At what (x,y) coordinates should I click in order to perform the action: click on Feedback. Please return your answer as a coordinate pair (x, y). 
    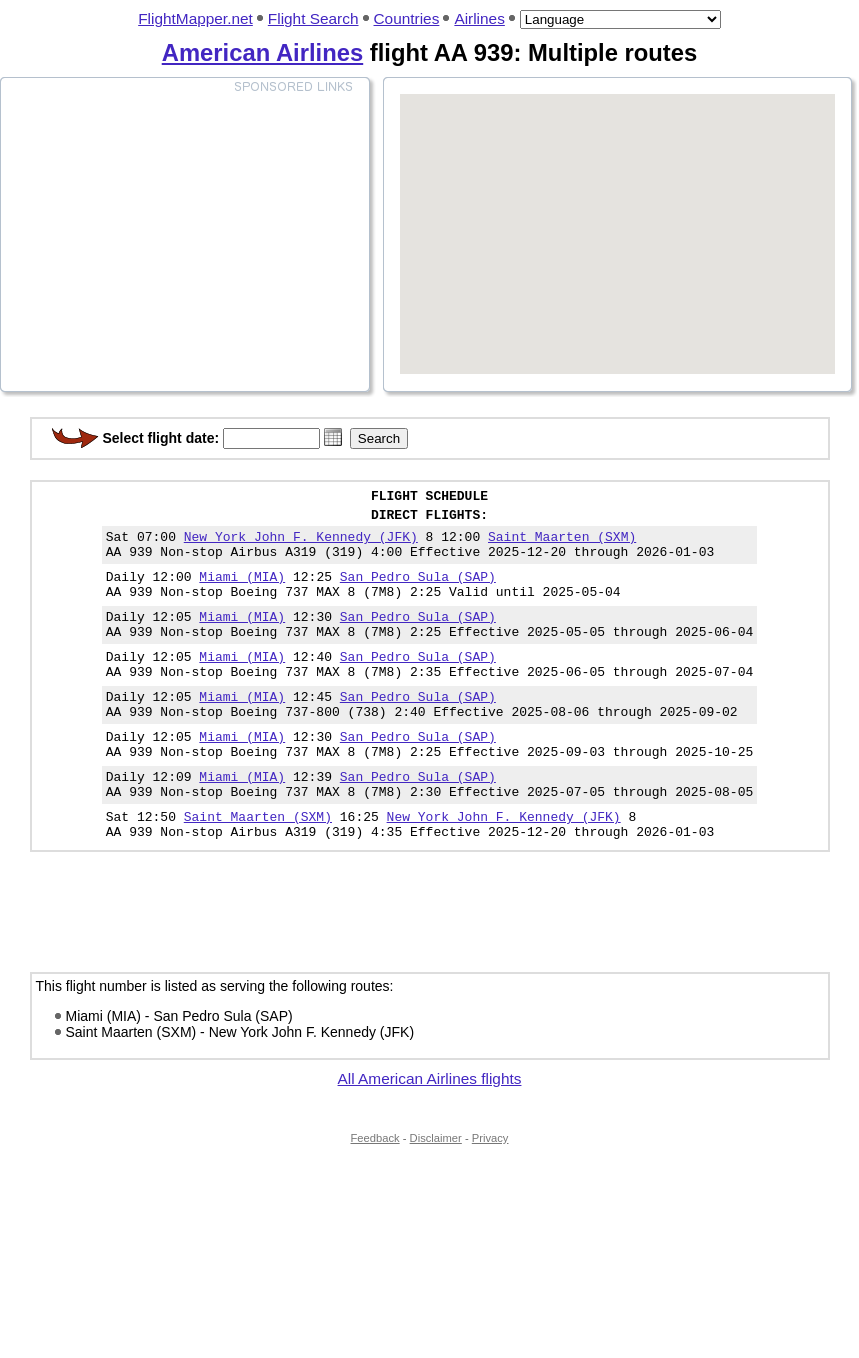
    Looking at the image, I should click on (375, 1192).